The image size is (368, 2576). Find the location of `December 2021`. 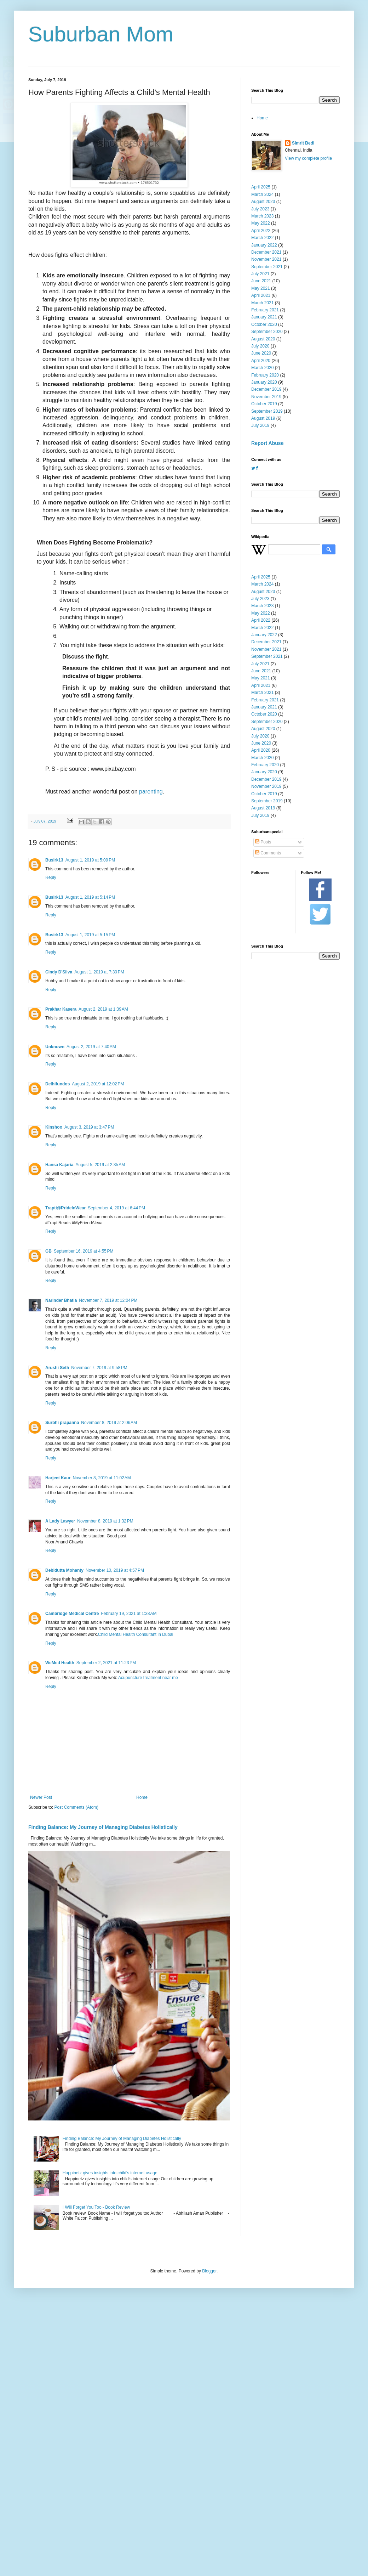

December 2021 is located at coordinates (266, 252).